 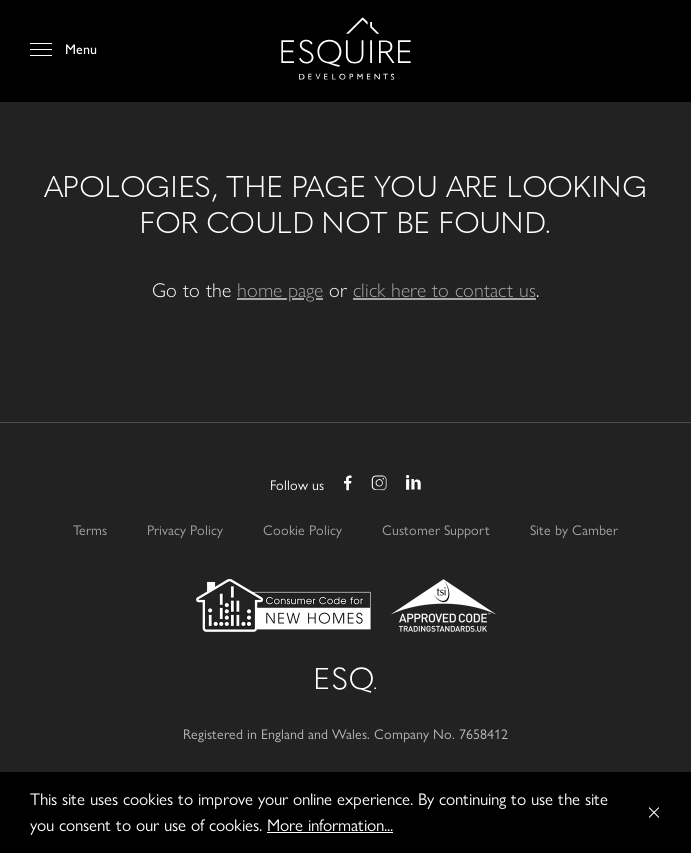 I want to click on LinkedIn, so click(x=412, y=485).